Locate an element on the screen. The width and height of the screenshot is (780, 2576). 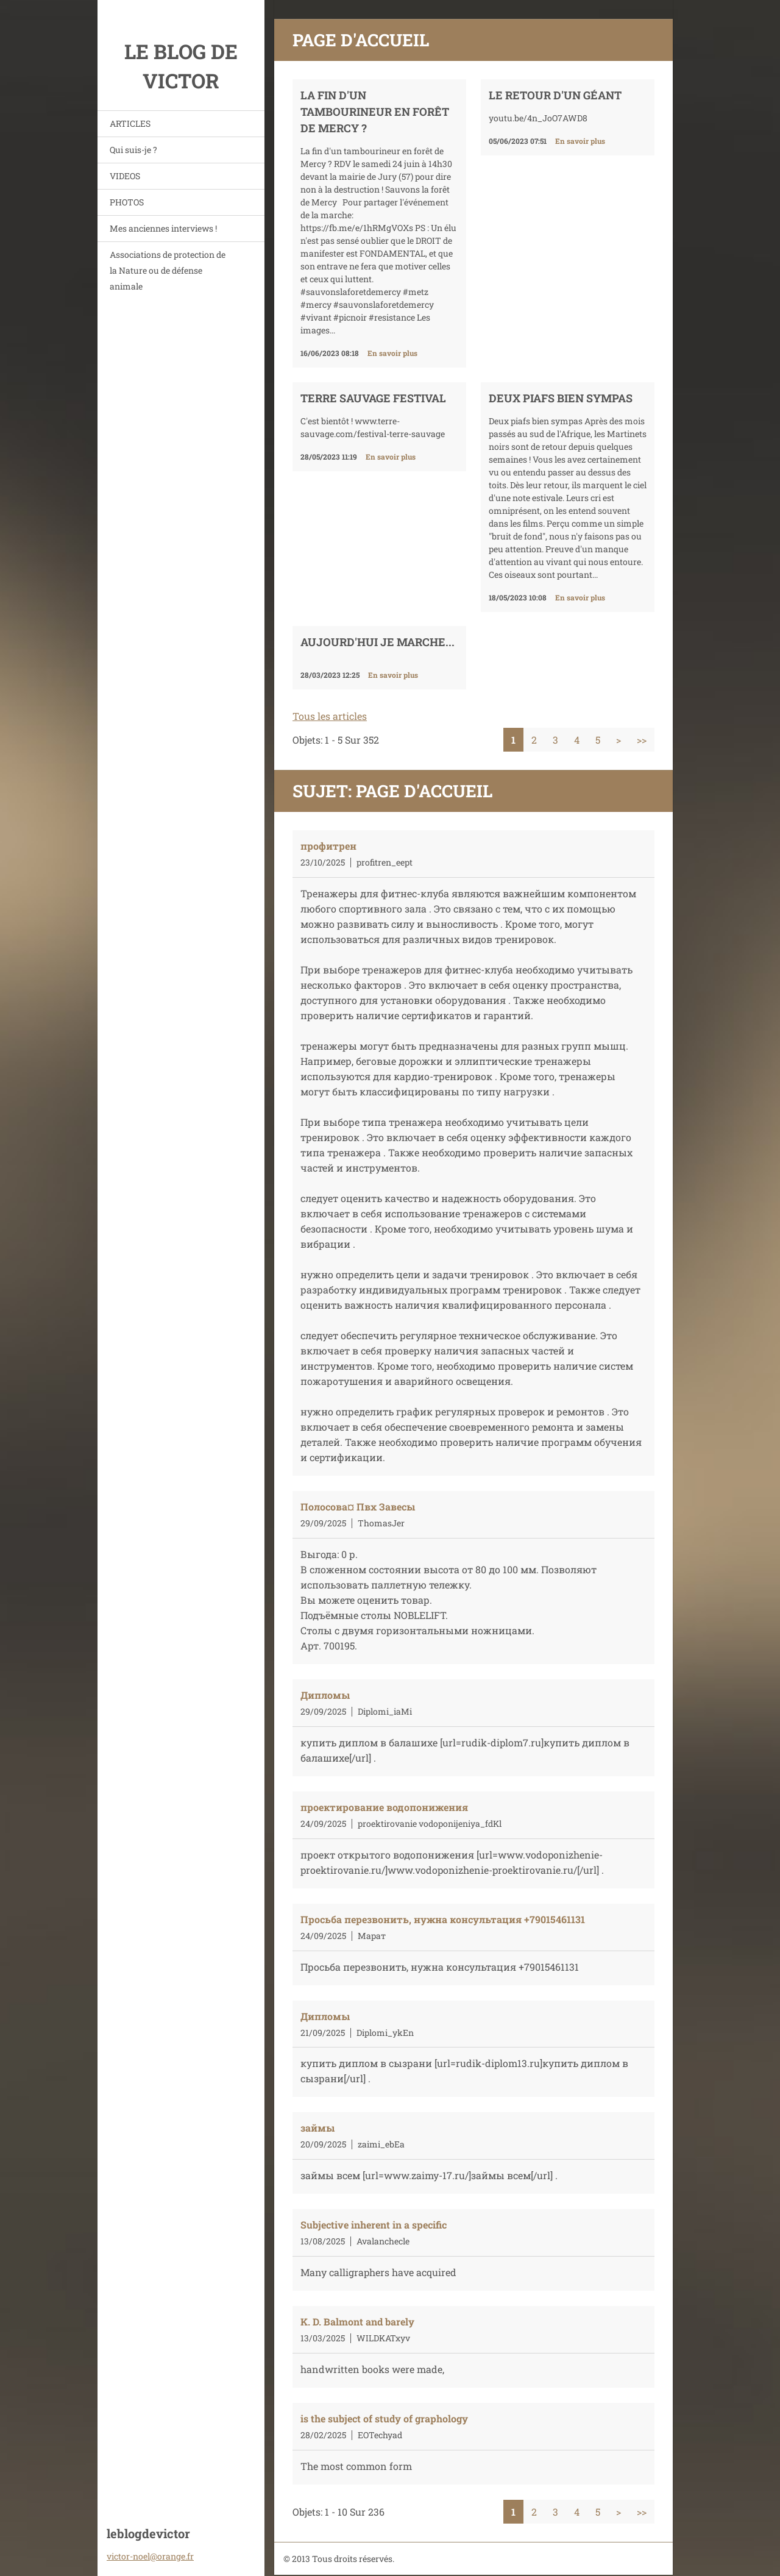
Qui suis-je ? is located at coordinates (133, 149).